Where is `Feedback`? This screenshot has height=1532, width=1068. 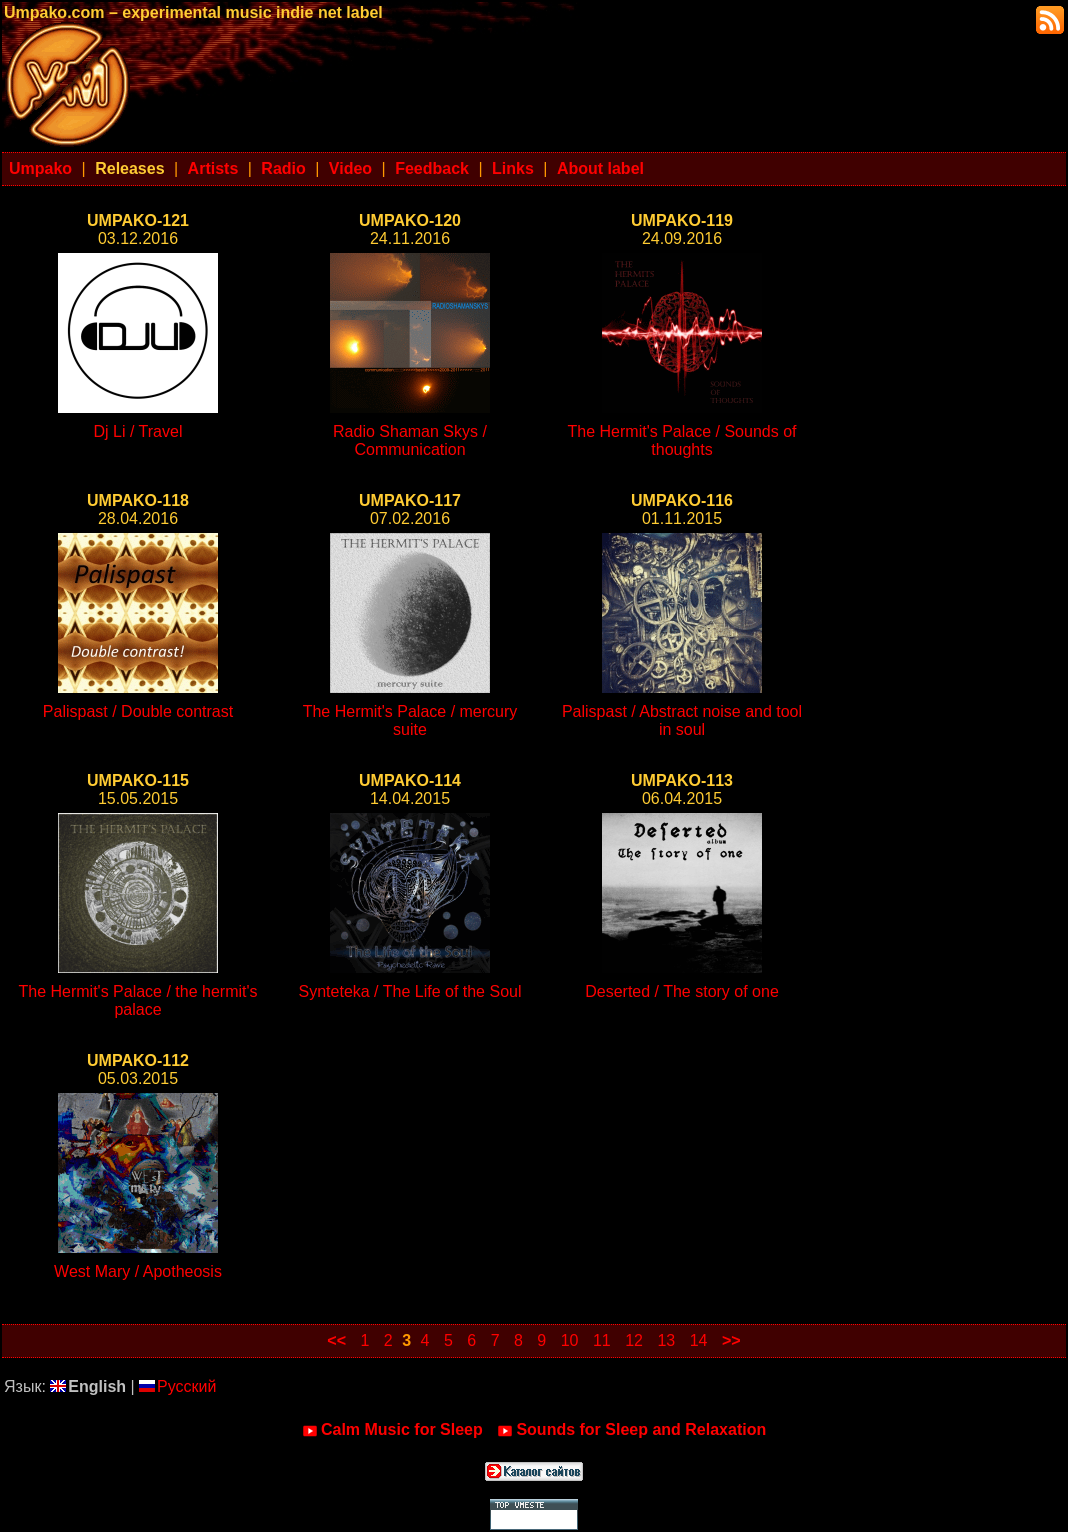
Feedback is located at coordinates (432, 168).